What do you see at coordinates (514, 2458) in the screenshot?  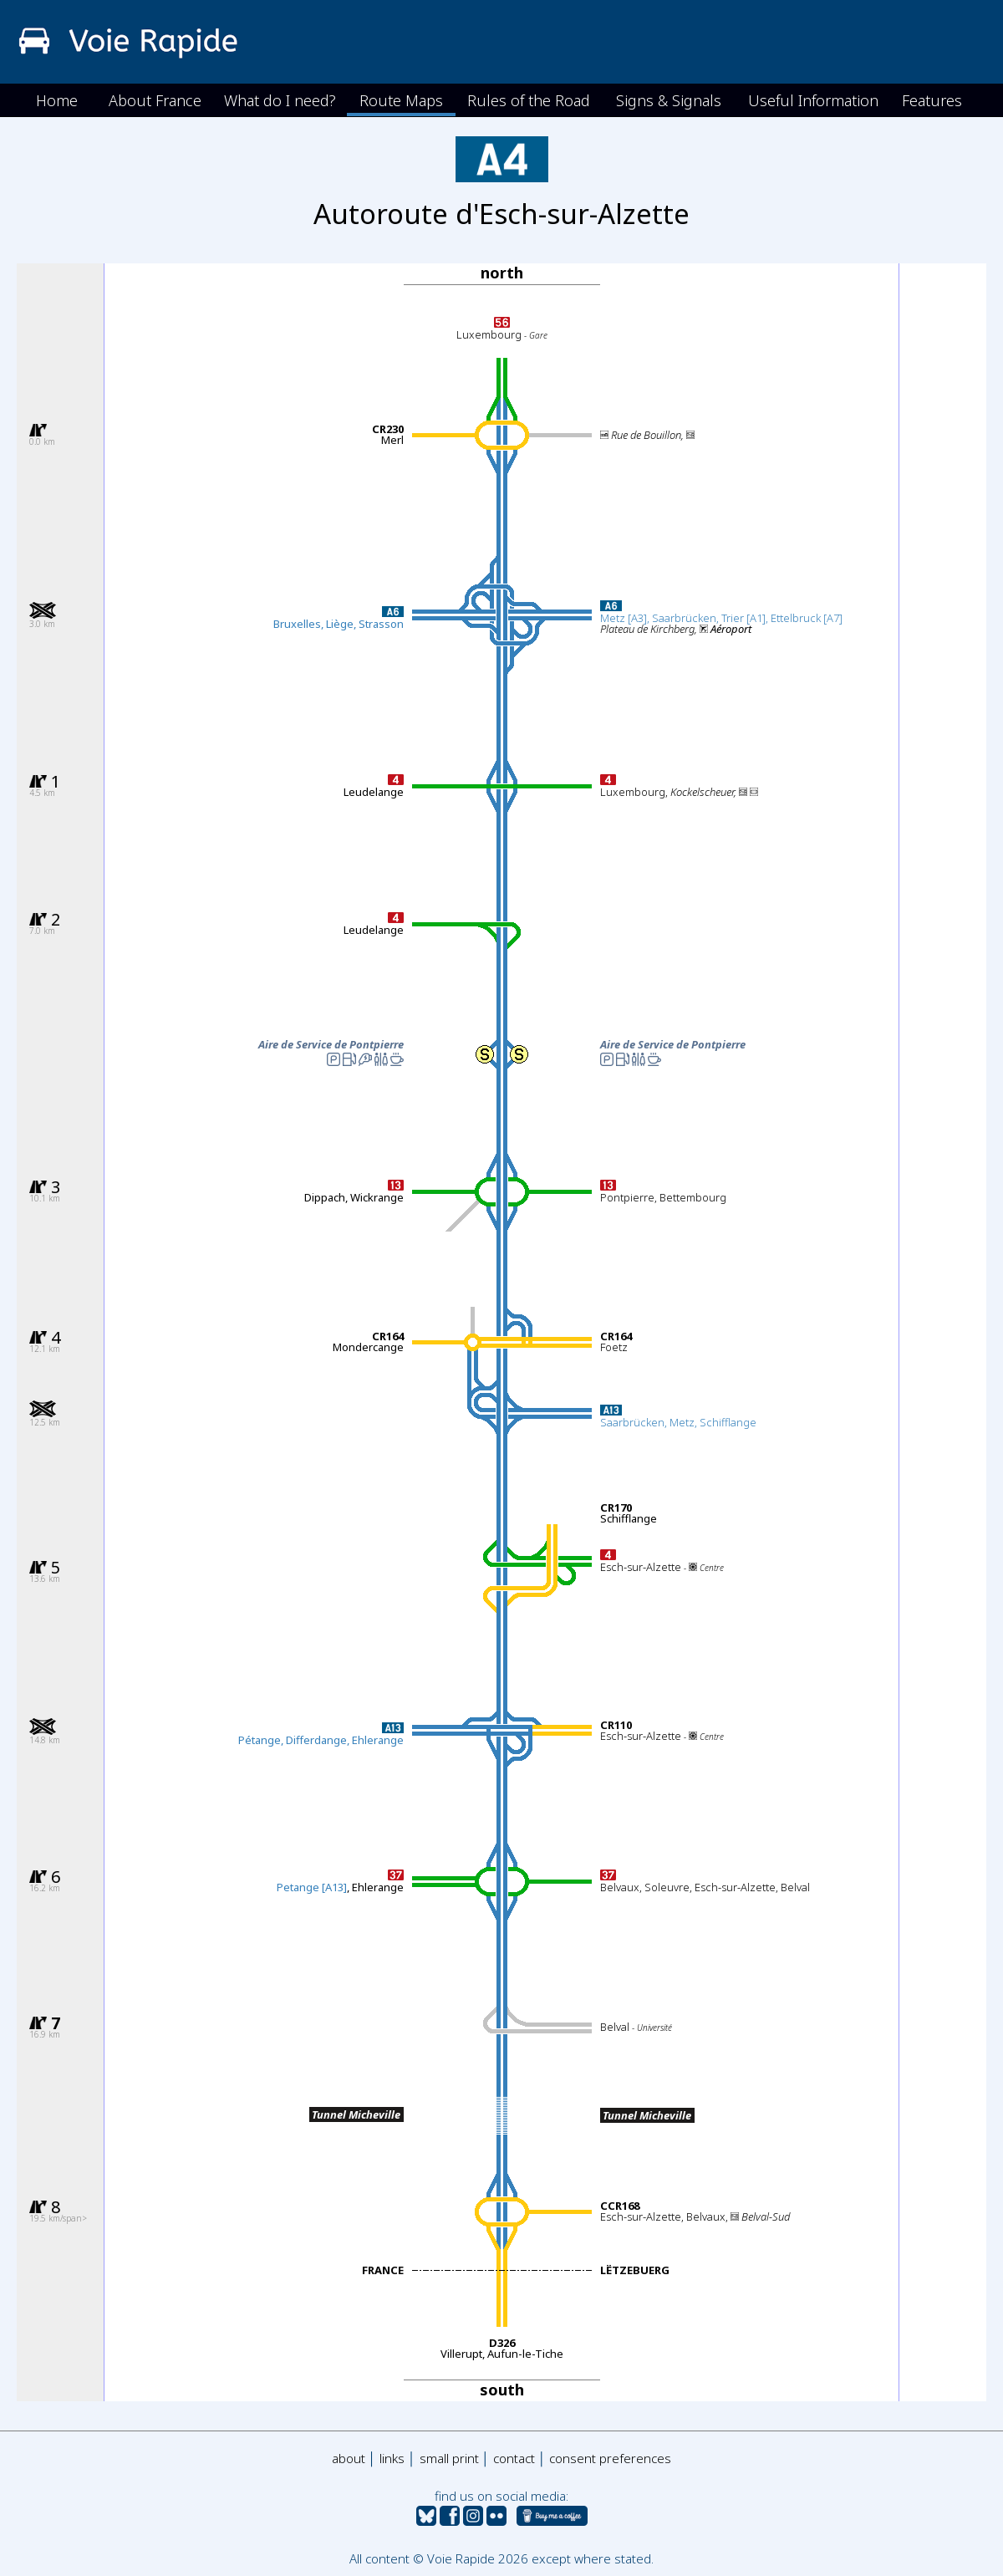 I see `contact` at bounding box center [514, 2458].